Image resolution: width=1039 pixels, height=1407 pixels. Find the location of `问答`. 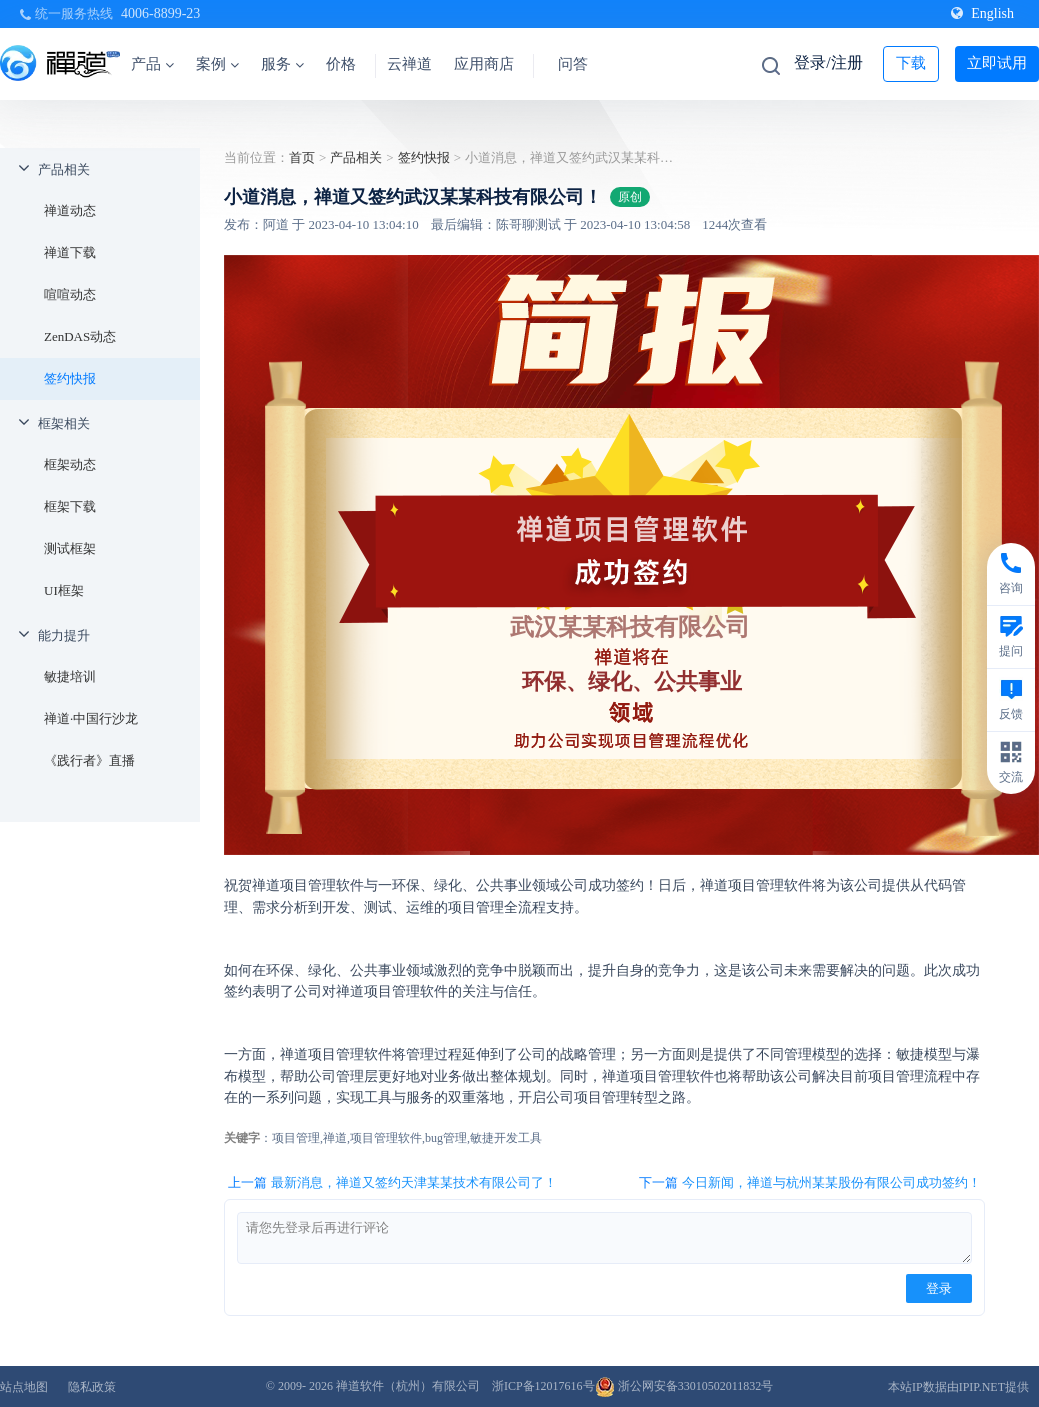

问答 is located at coordinates (573, 64).